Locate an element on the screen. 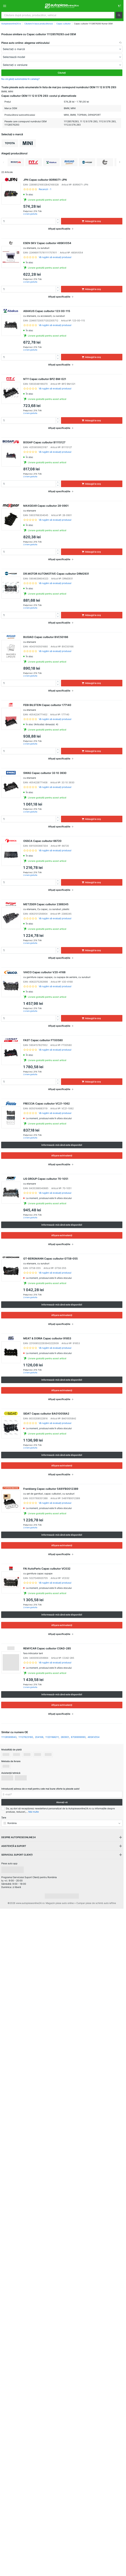 The image size is (126, 2576). SWAG Capac culbutor 33 10 3930 is located at coordinates (72, 775).